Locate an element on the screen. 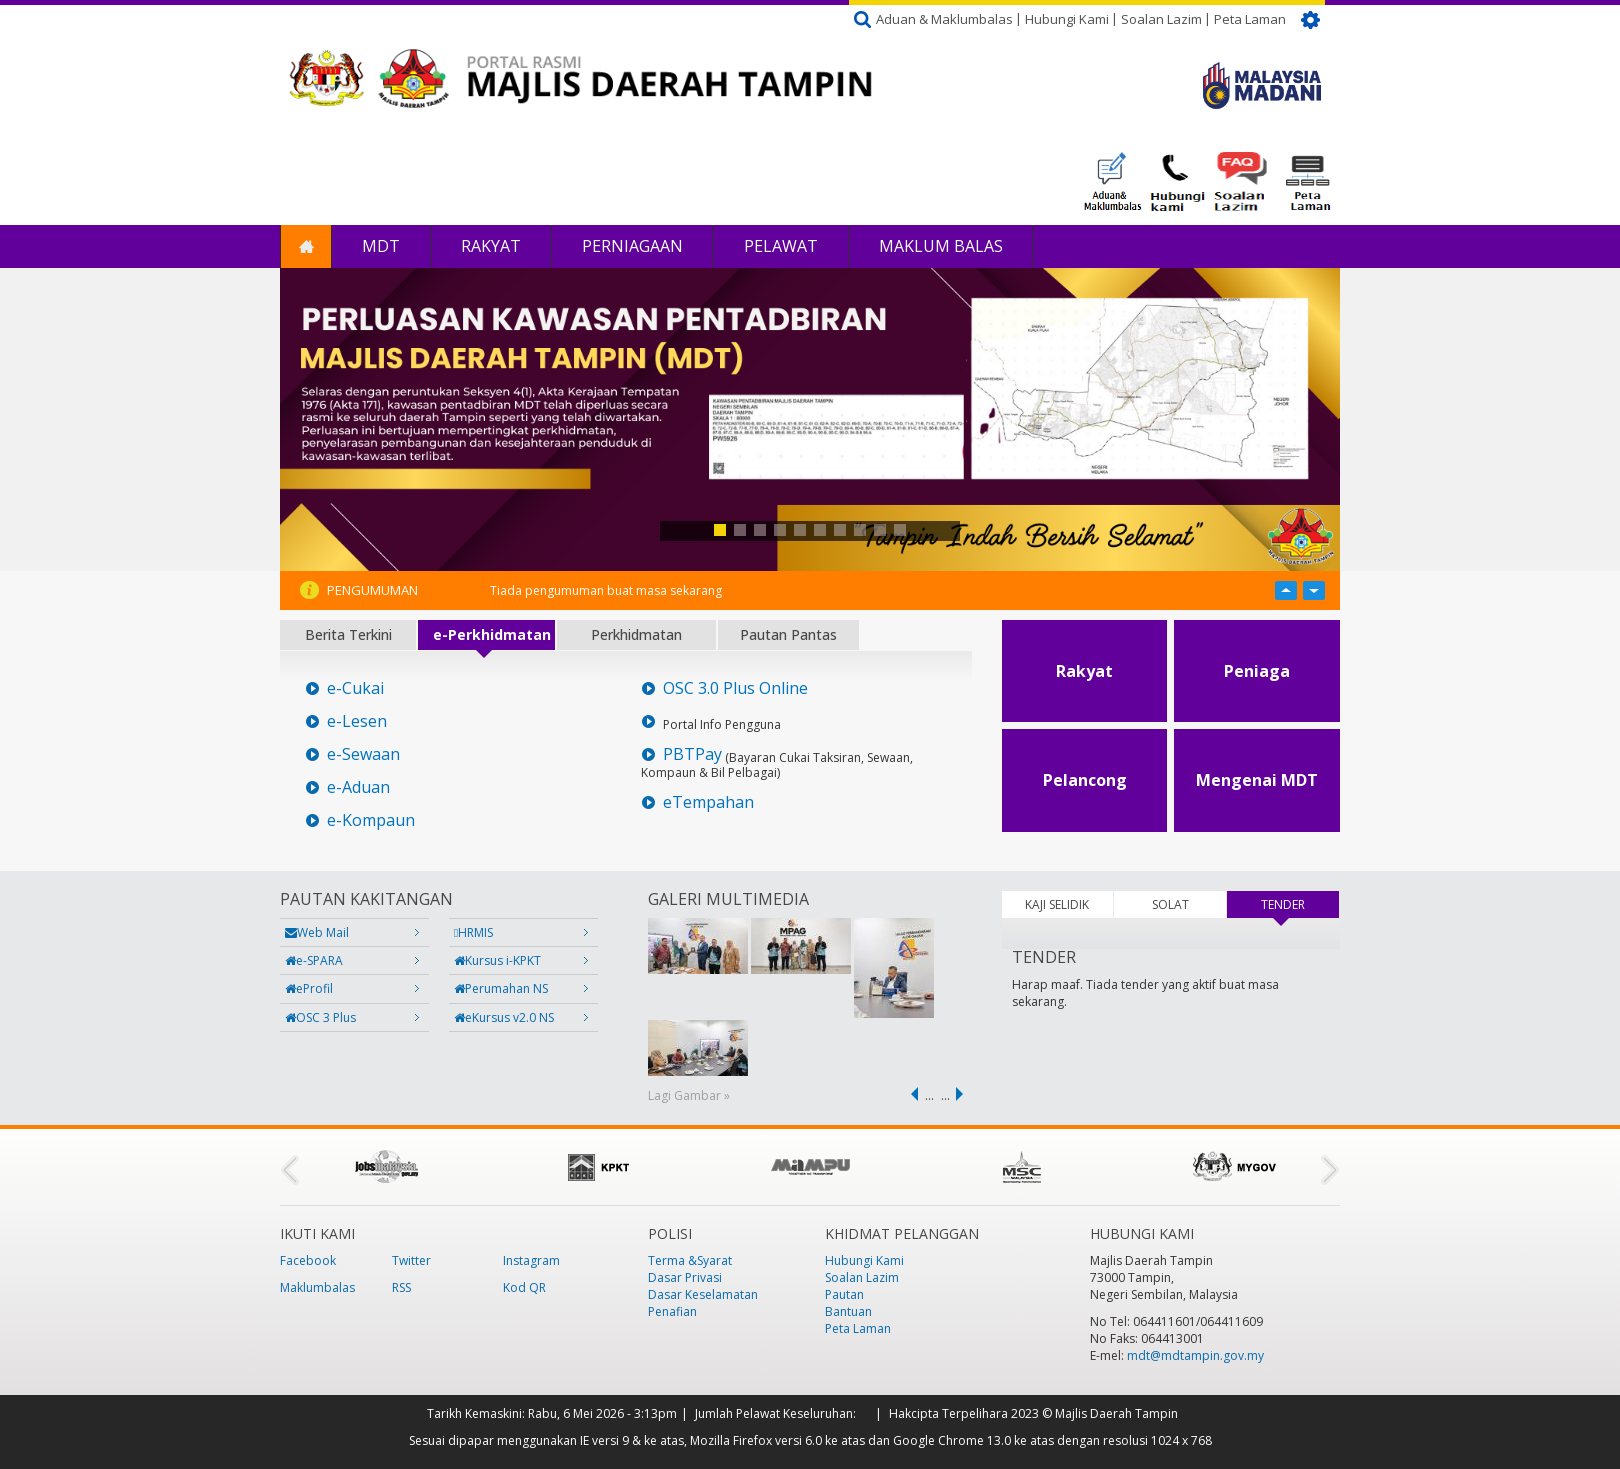 This screenshot has width=1620, height=1469. Terma &Syarat is located at coordinates (690, 1260).